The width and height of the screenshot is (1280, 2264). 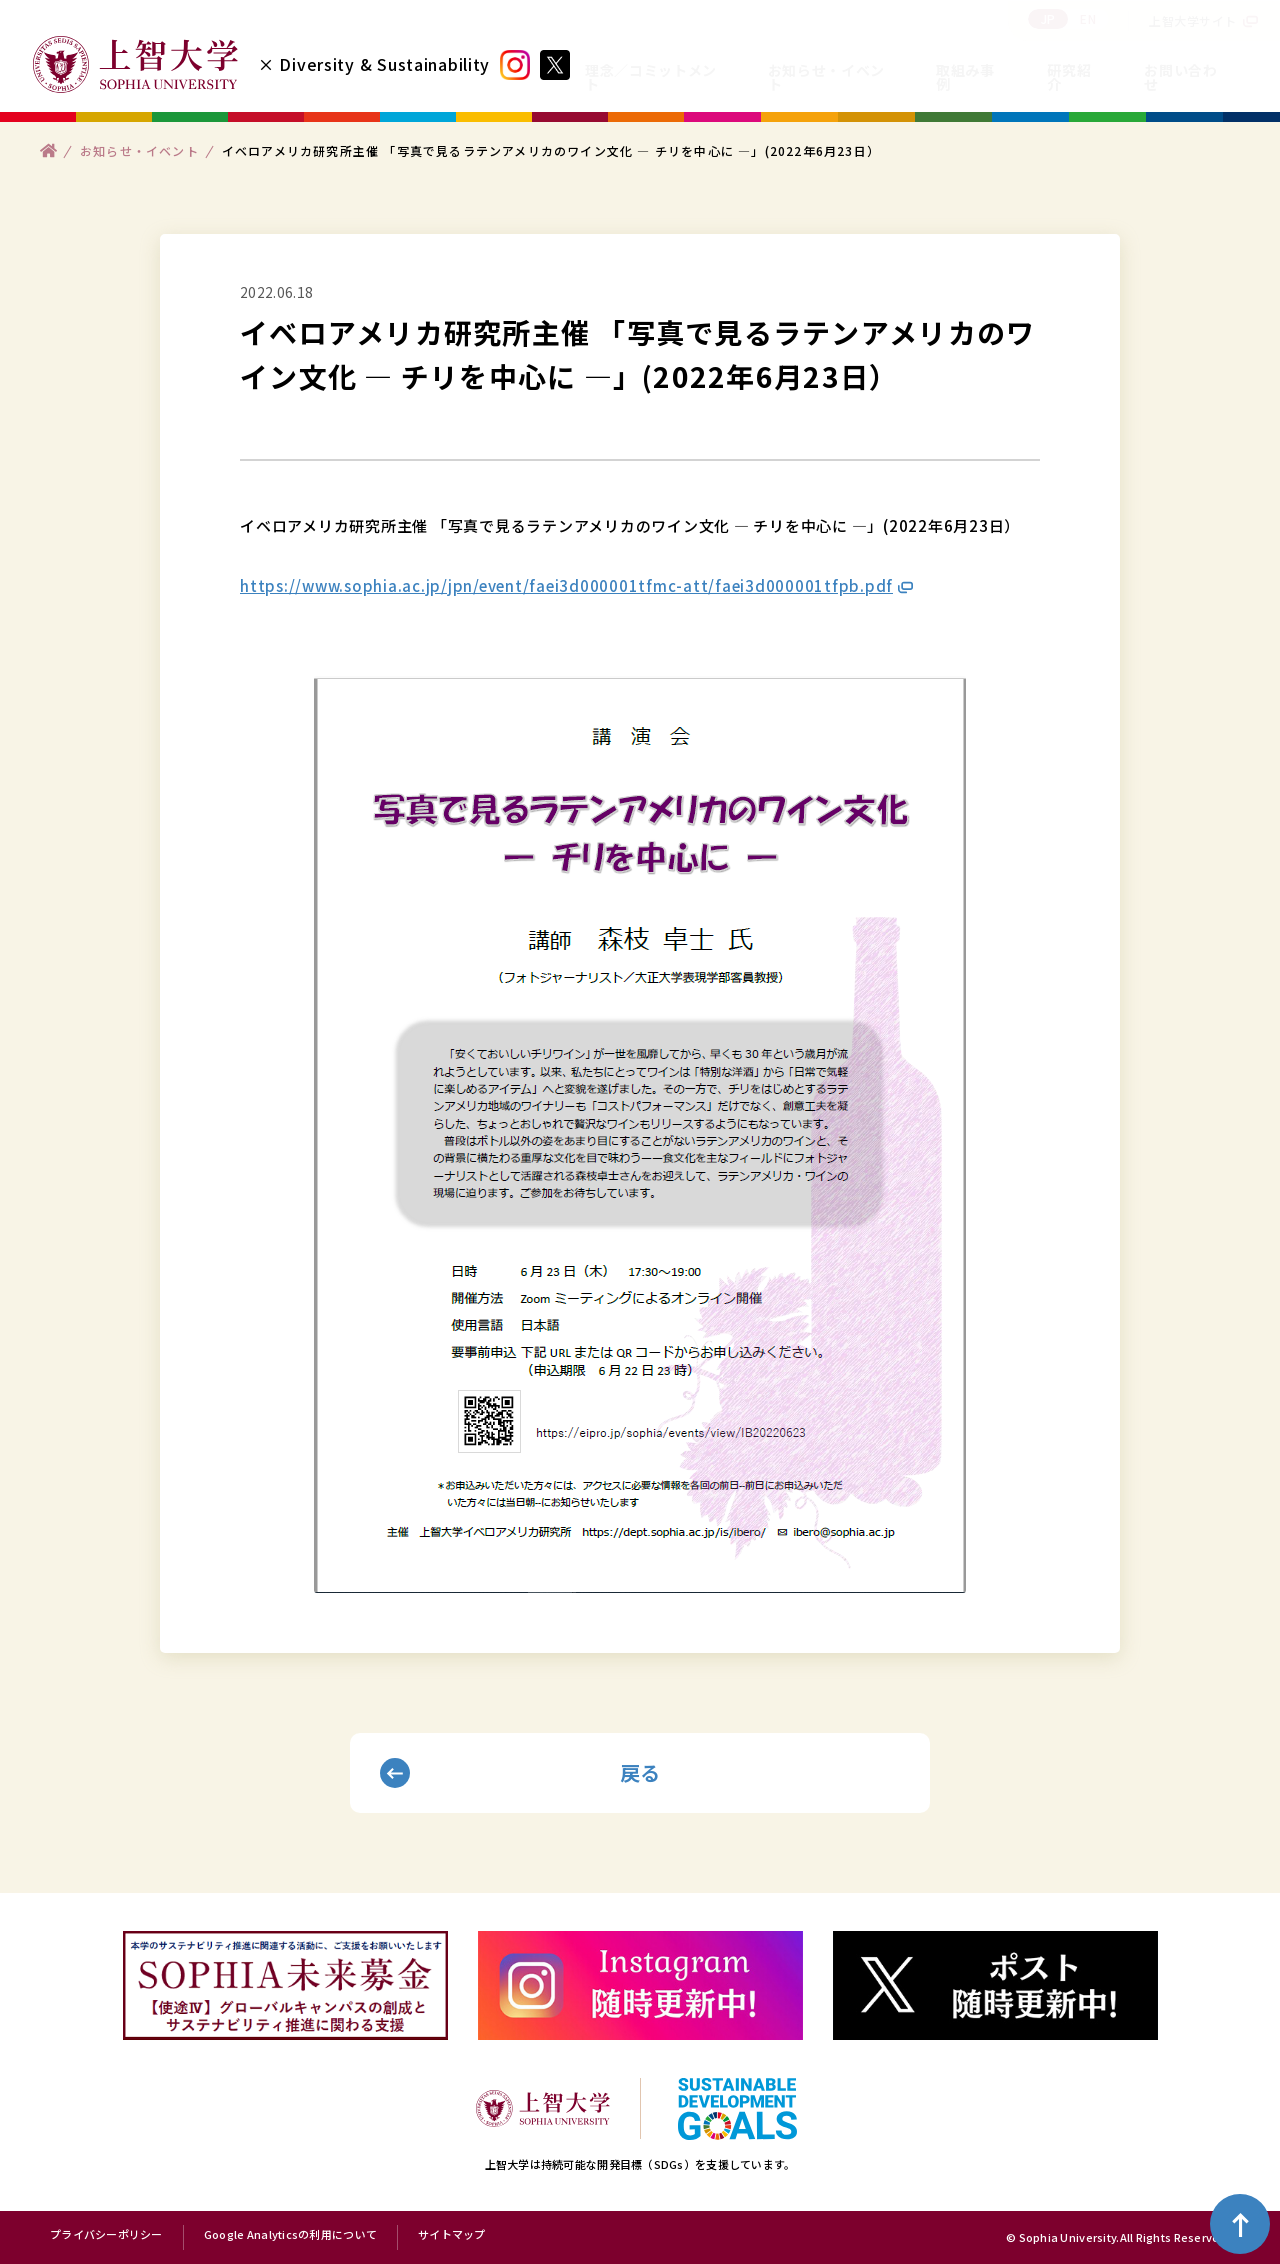 What do you see at coordinates (566, 585) in the screenshot?
I see `https://www.sophia.ac.jp/jpn/event/faei3d000001tfmc-att/faei3d000001tfpb.pdf` at bounding box center [566, 585].